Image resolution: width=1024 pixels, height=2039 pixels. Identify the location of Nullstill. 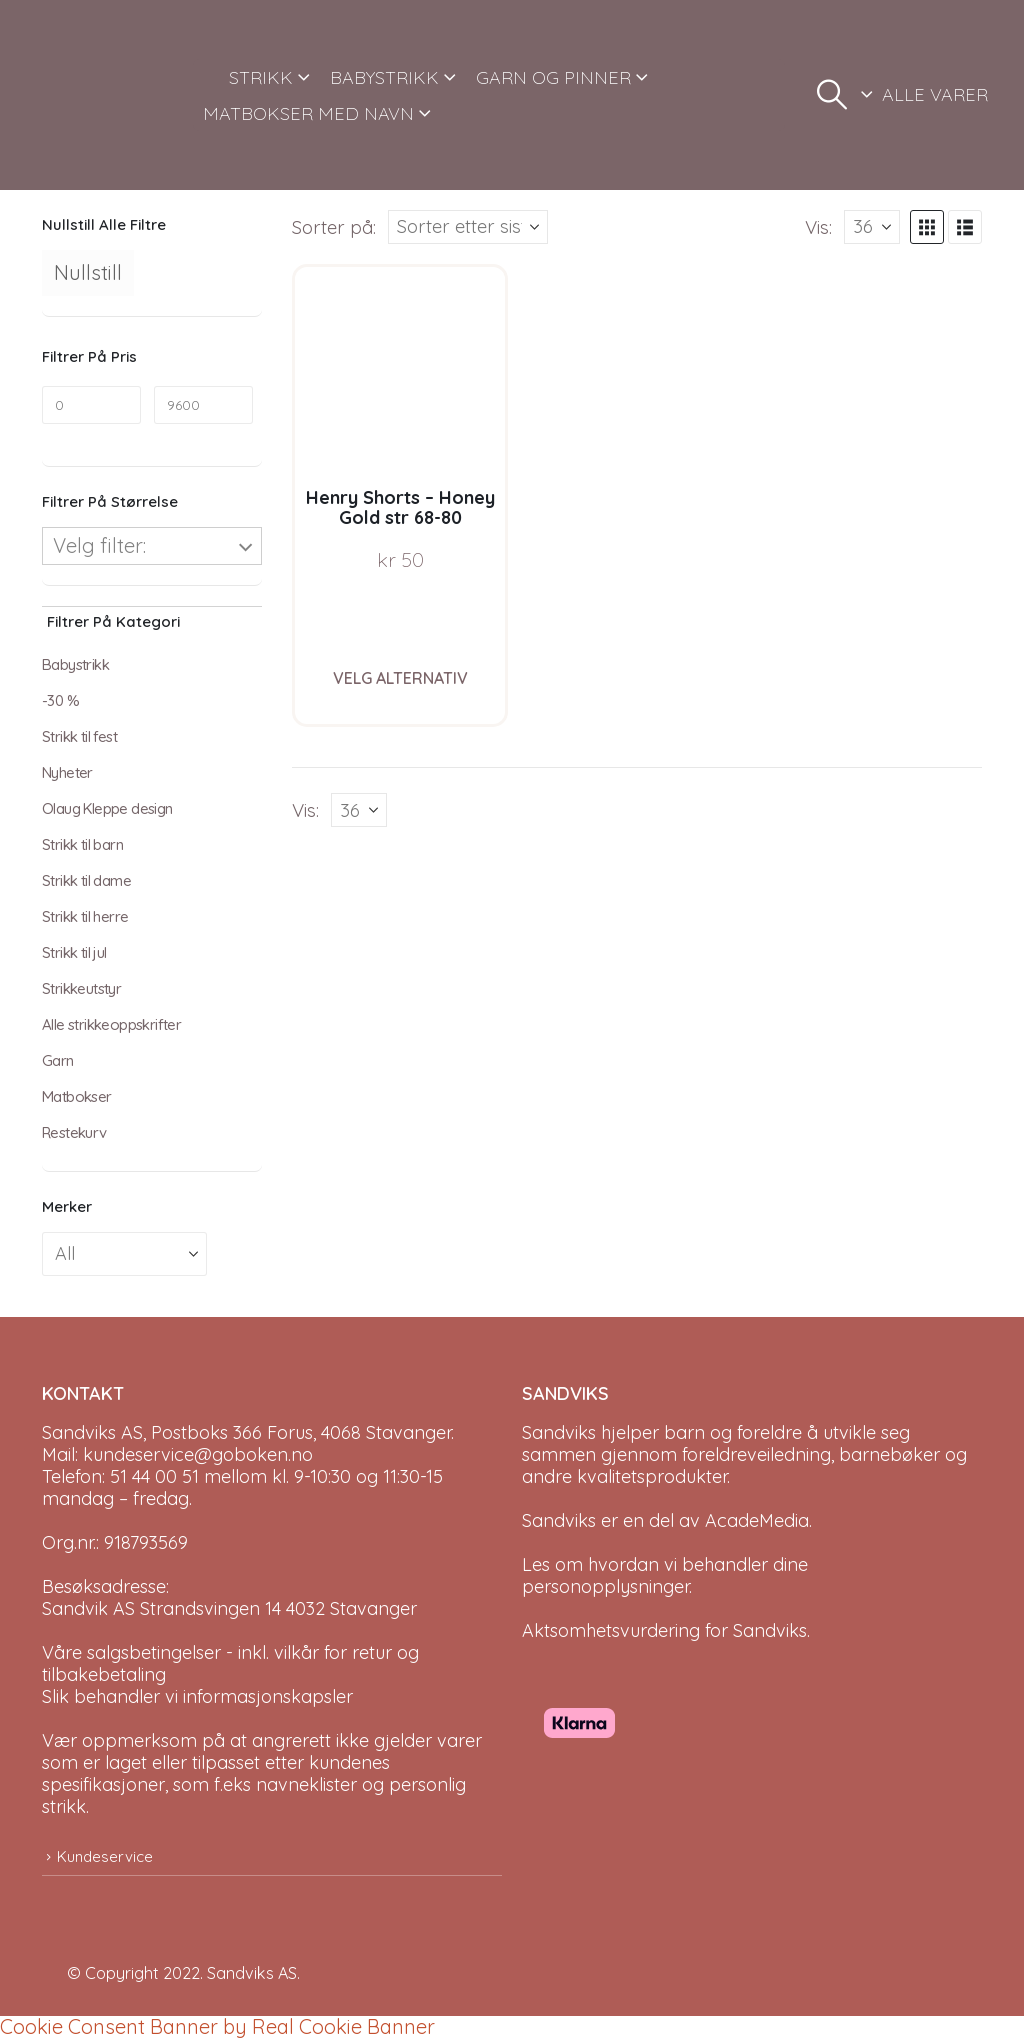
(88, 272).